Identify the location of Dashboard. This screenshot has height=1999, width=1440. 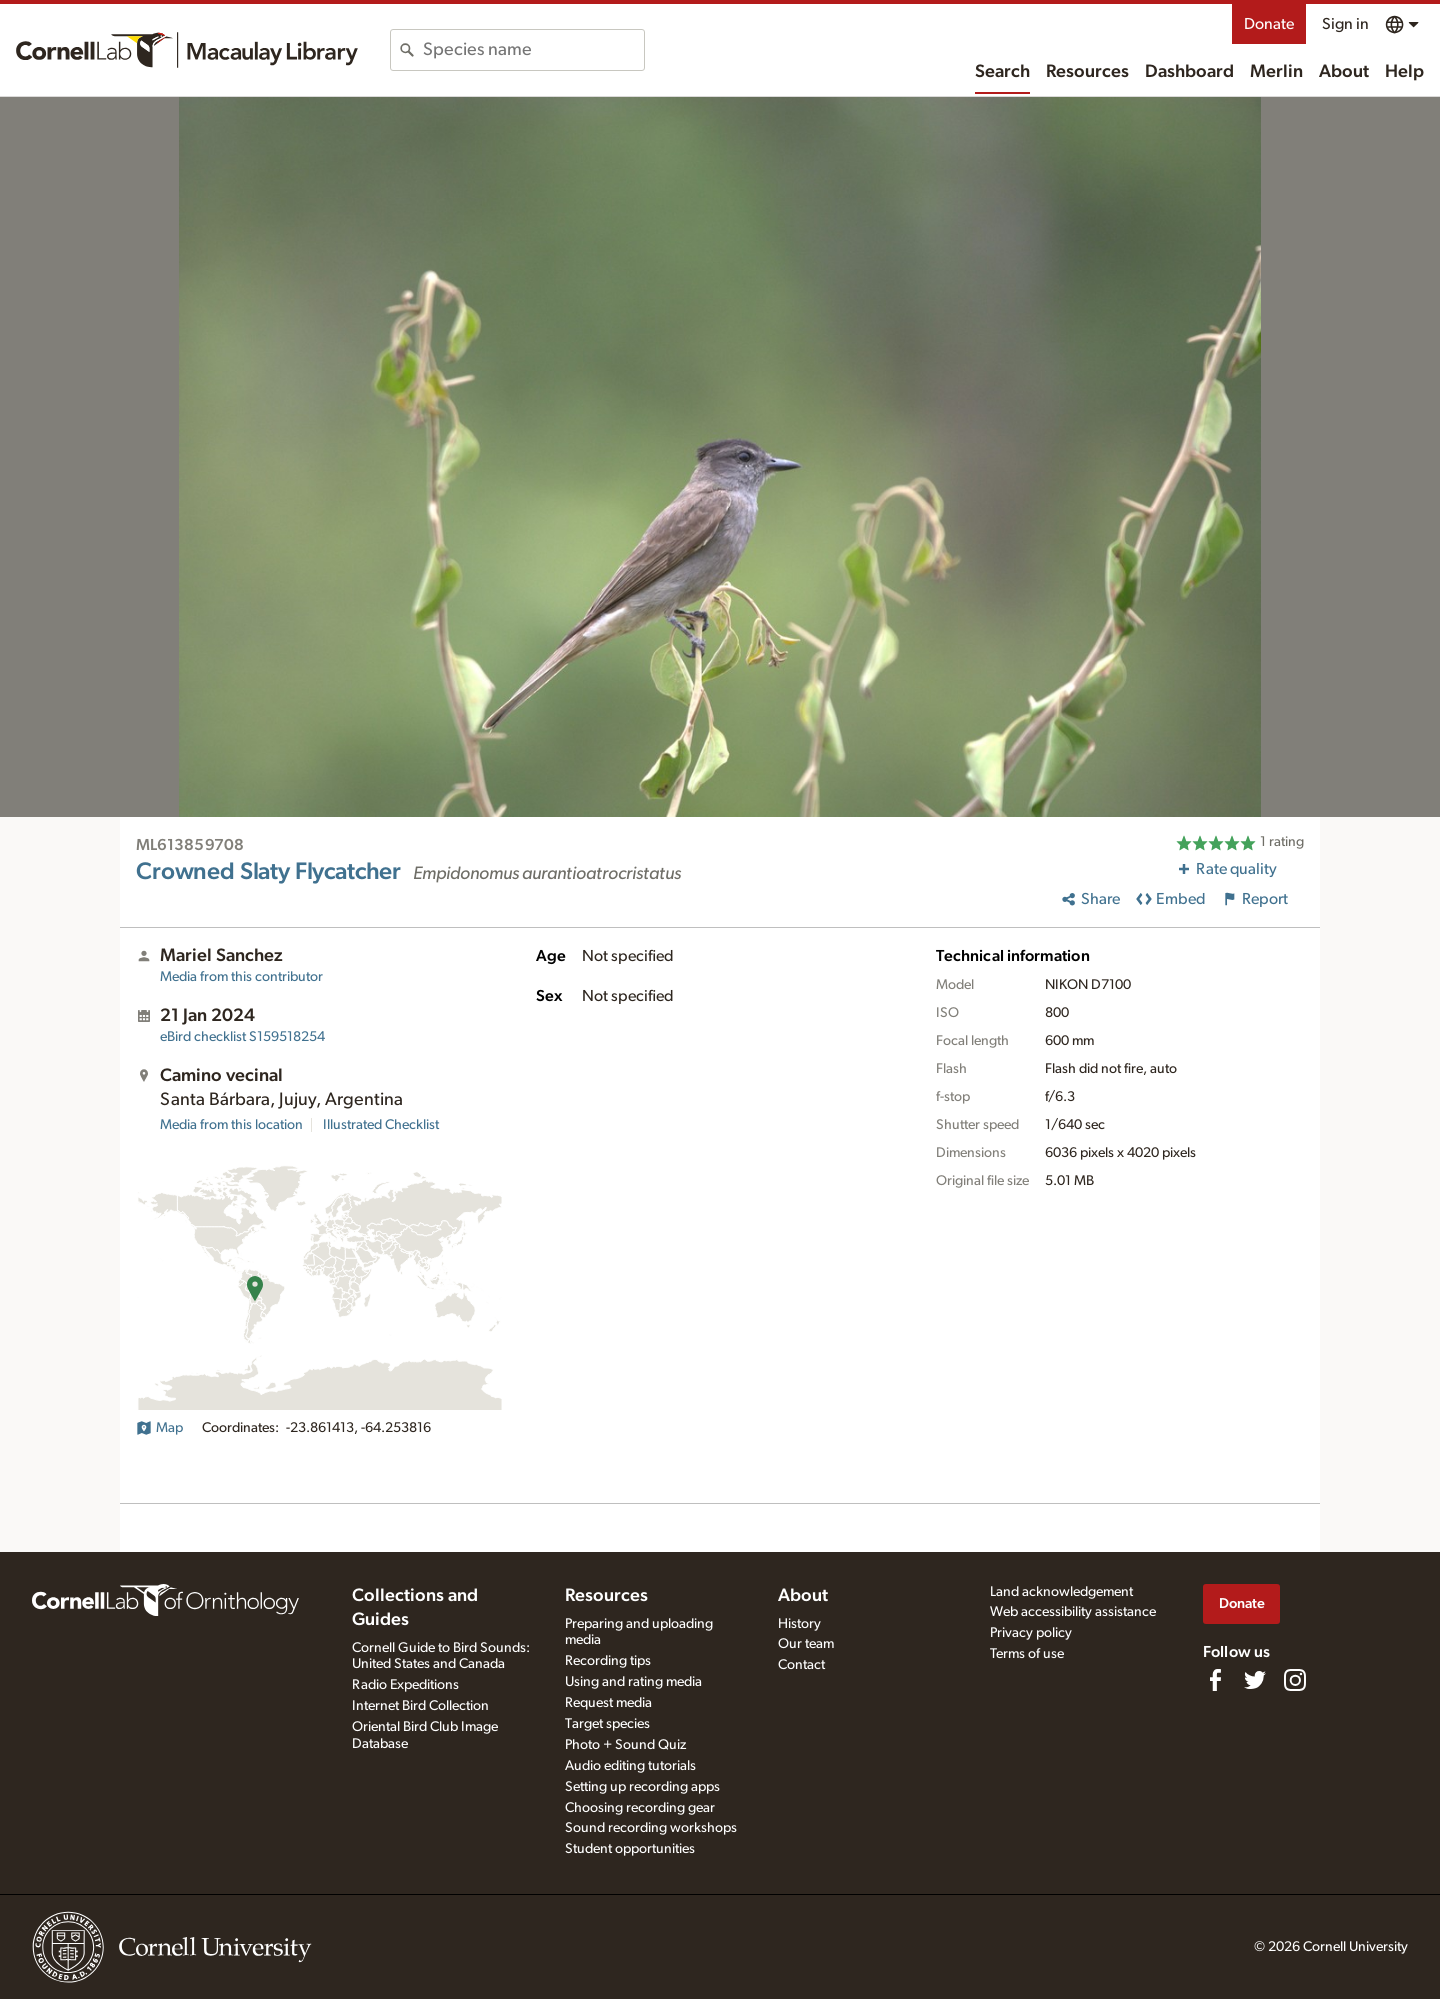
(1189, 72).